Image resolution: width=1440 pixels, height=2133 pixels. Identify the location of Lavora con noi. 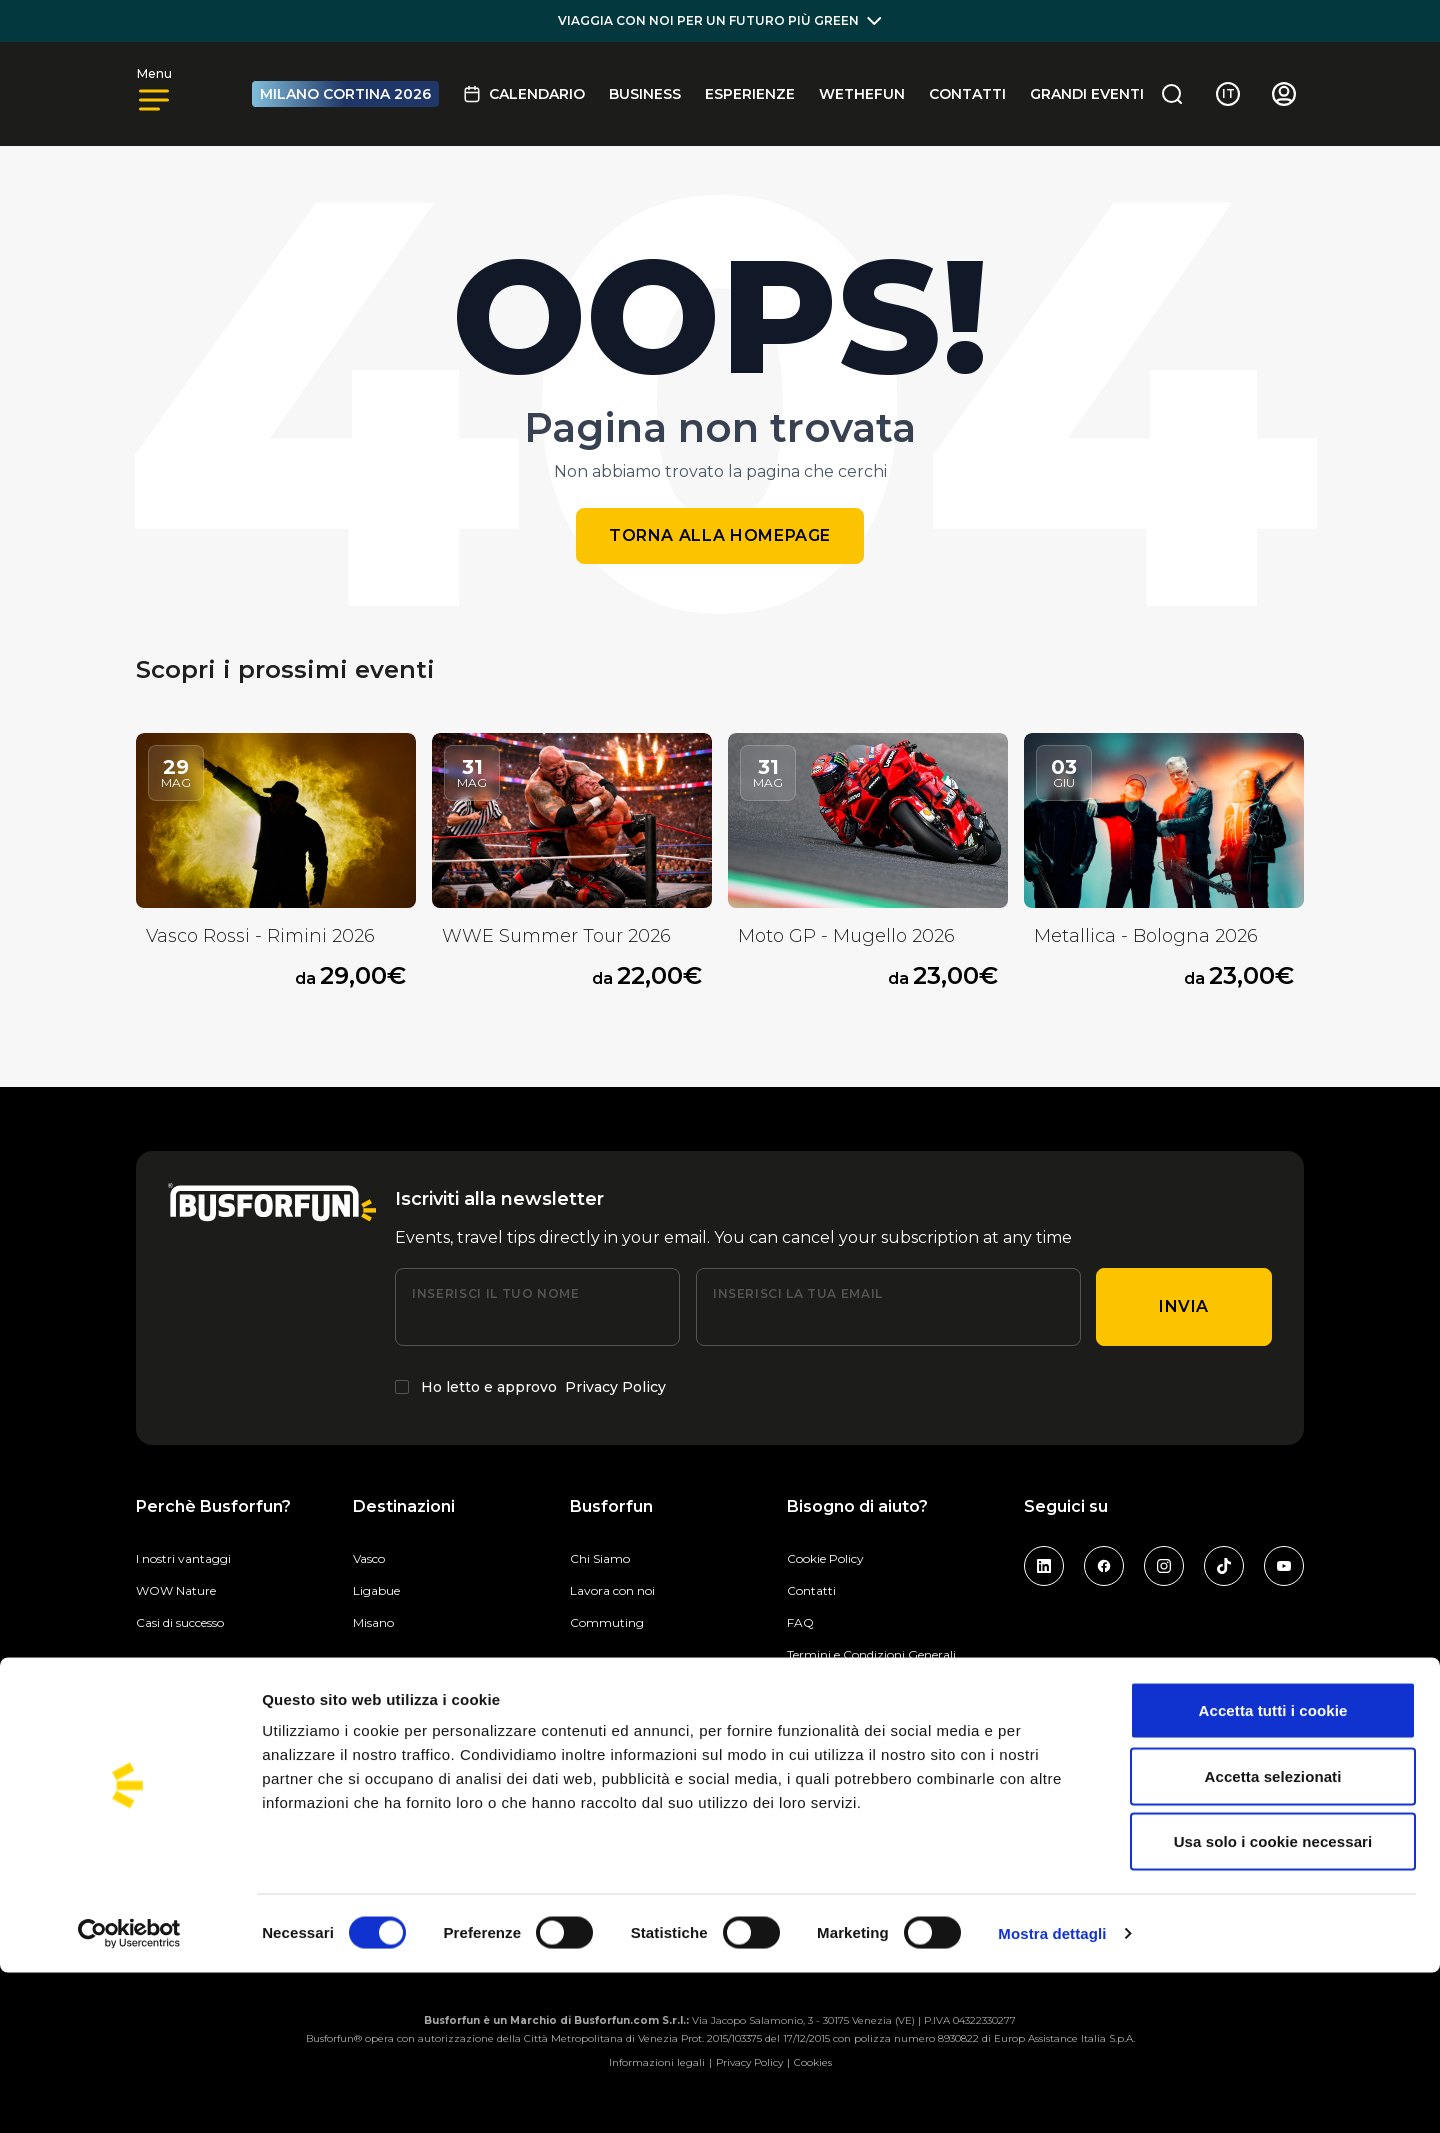
(612, 1590).